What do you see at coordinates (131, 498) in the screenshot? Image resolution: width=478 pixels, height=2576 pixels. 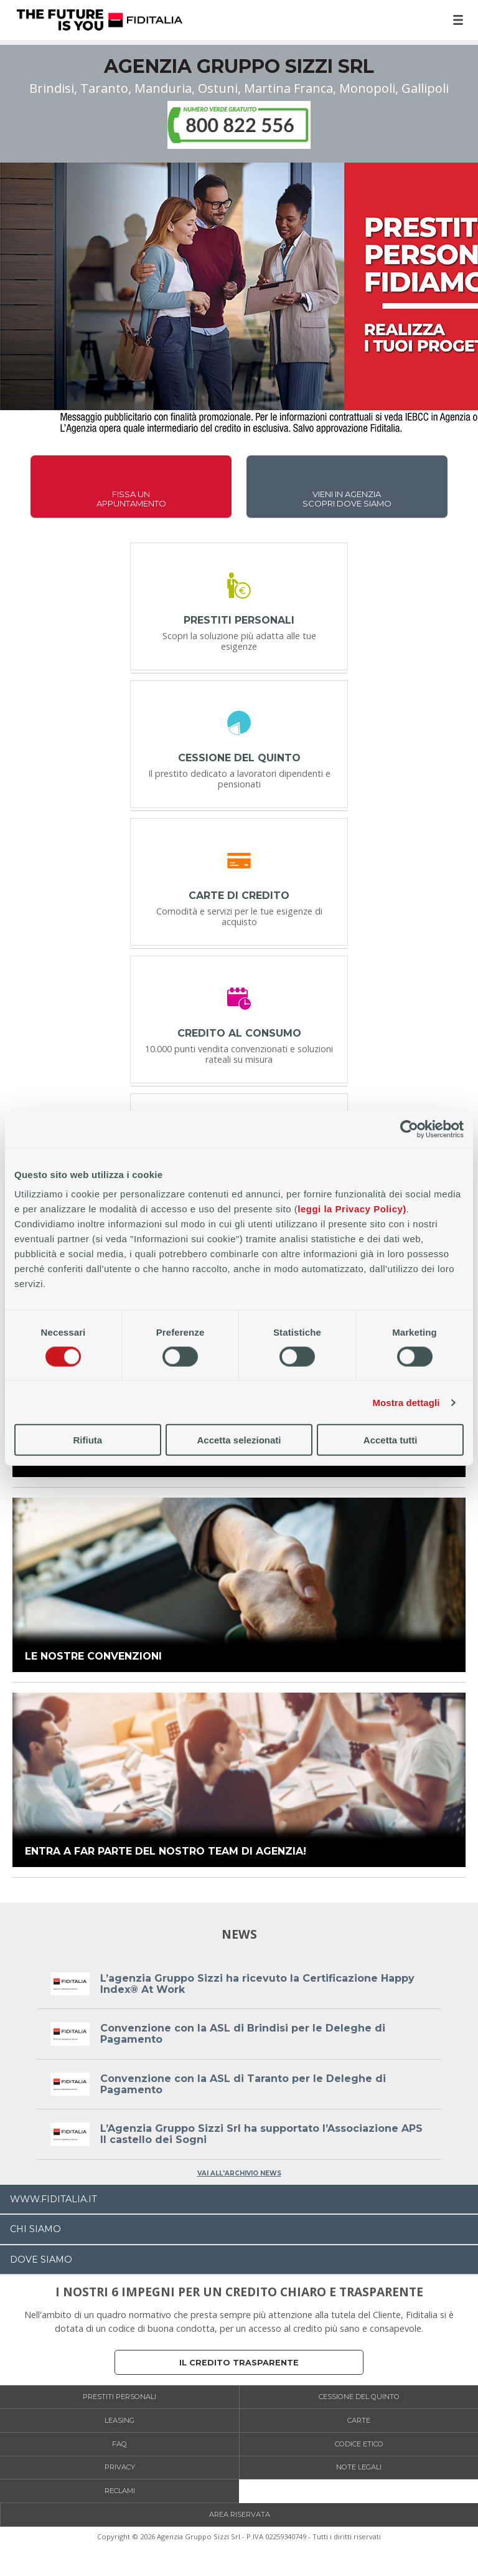 I see `FISSA UNAPPUNTAMENTO` at bounding box center [131, 498].